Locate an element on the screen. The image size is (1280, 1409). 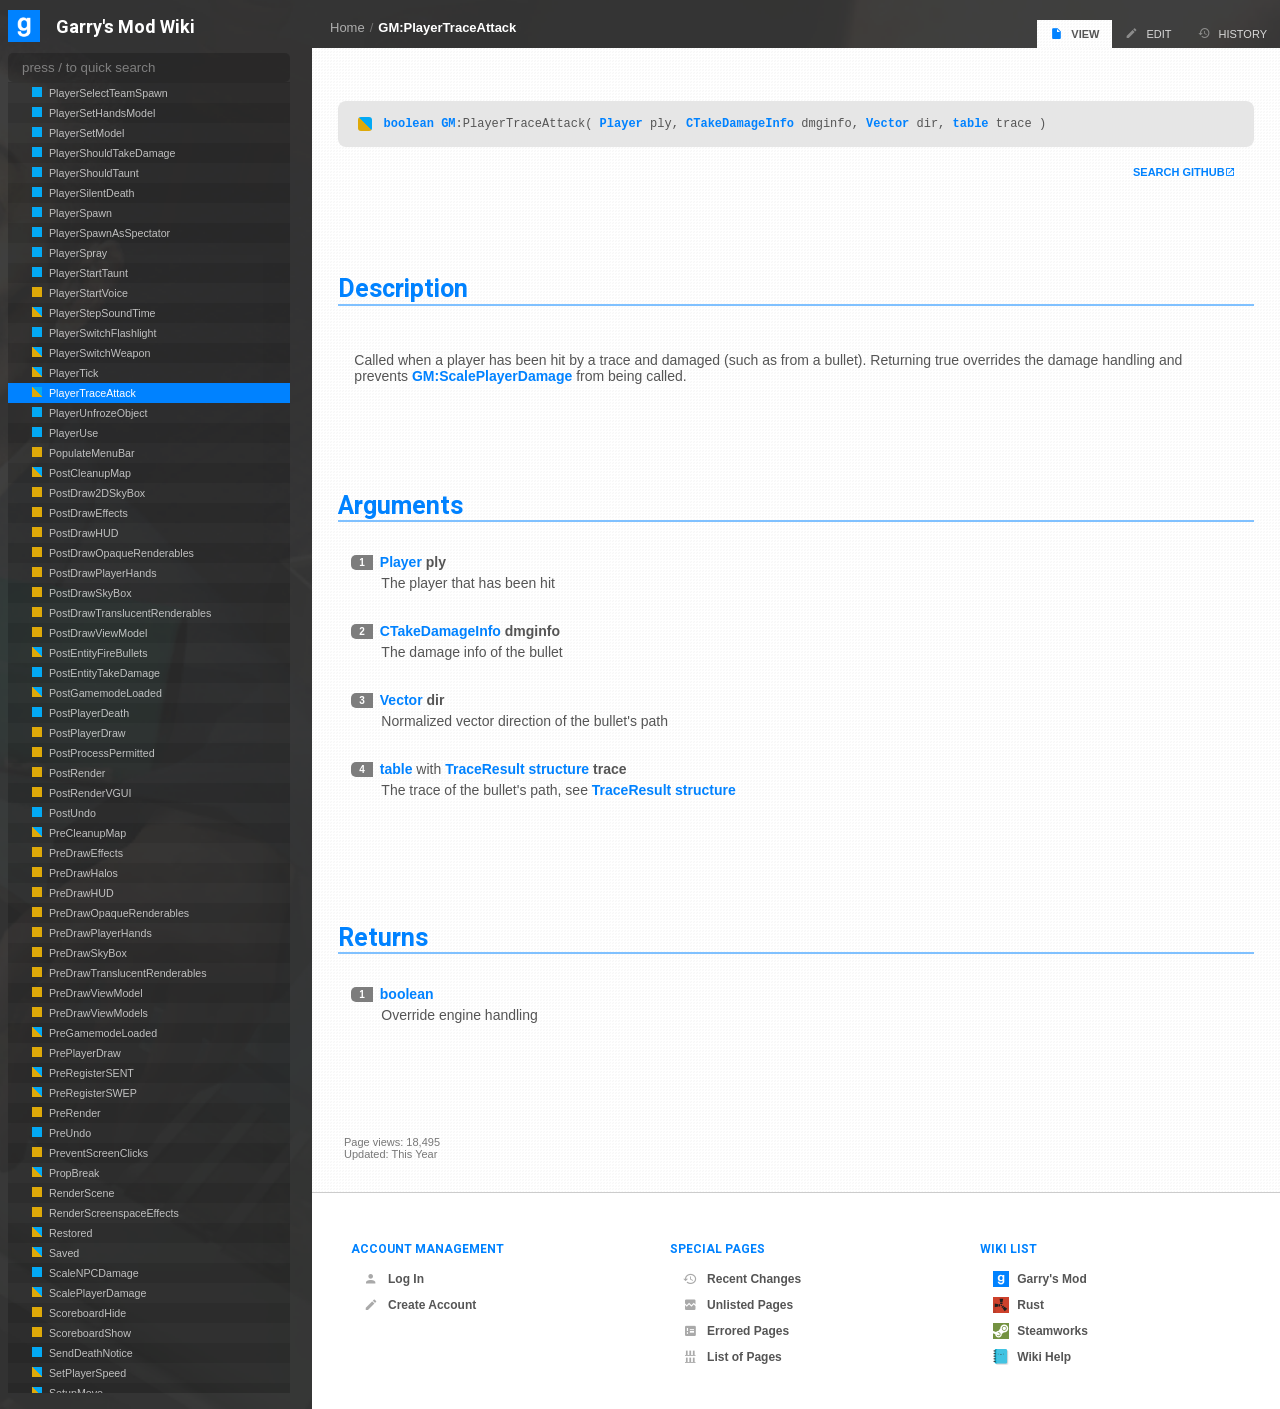
Steamworks is located at coordinates (1040, 1331).